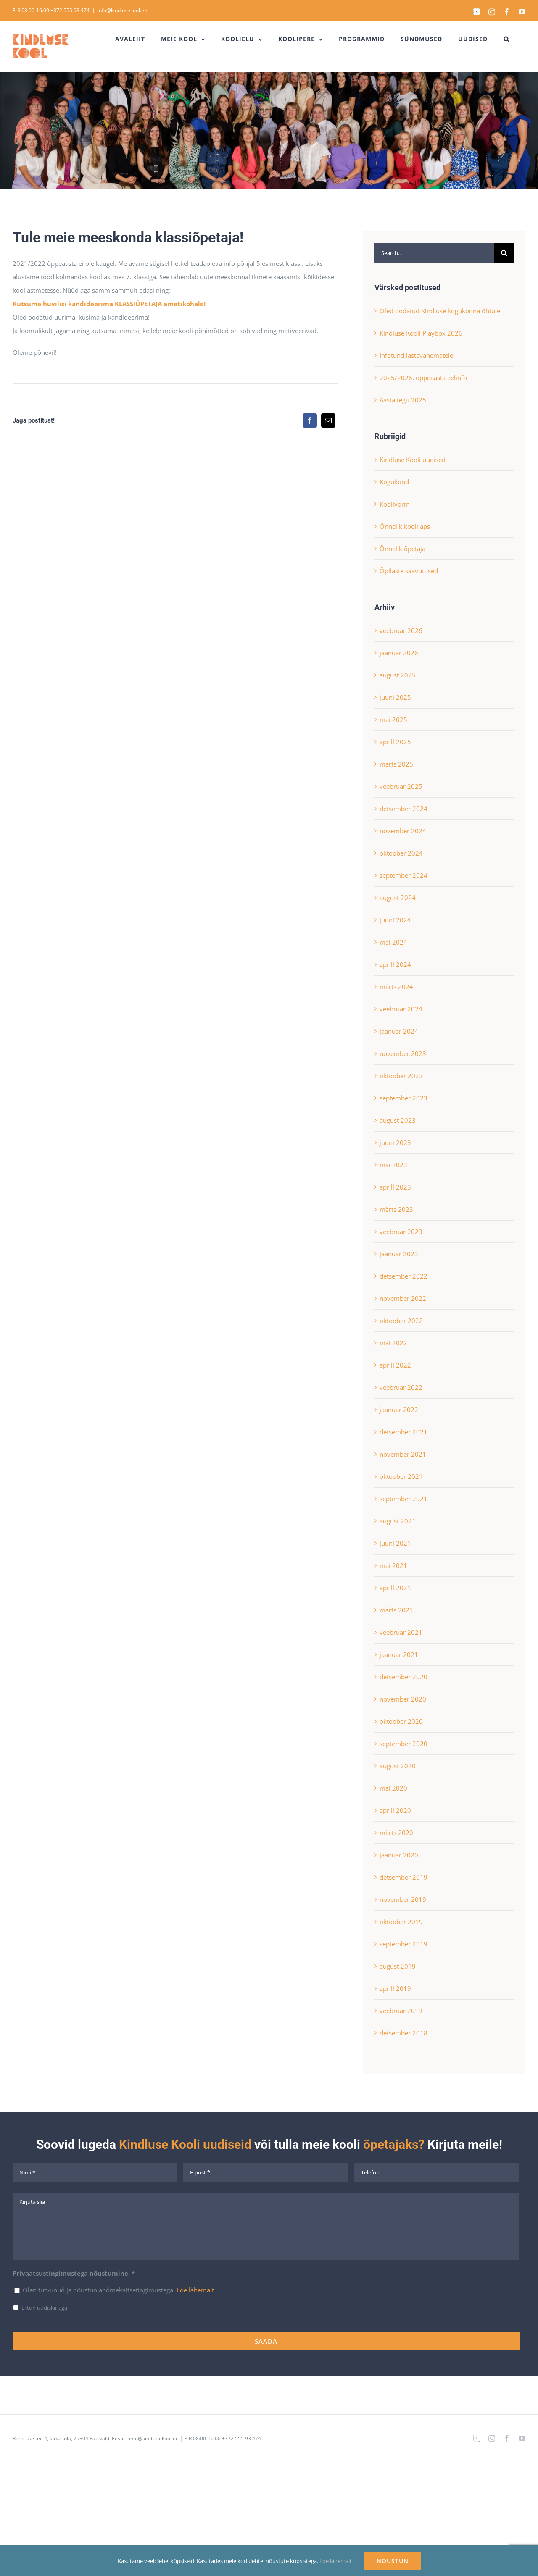  Describe the element at coordinates (403, 1432) in the screenshot. I see `detsember 2021` at that location.